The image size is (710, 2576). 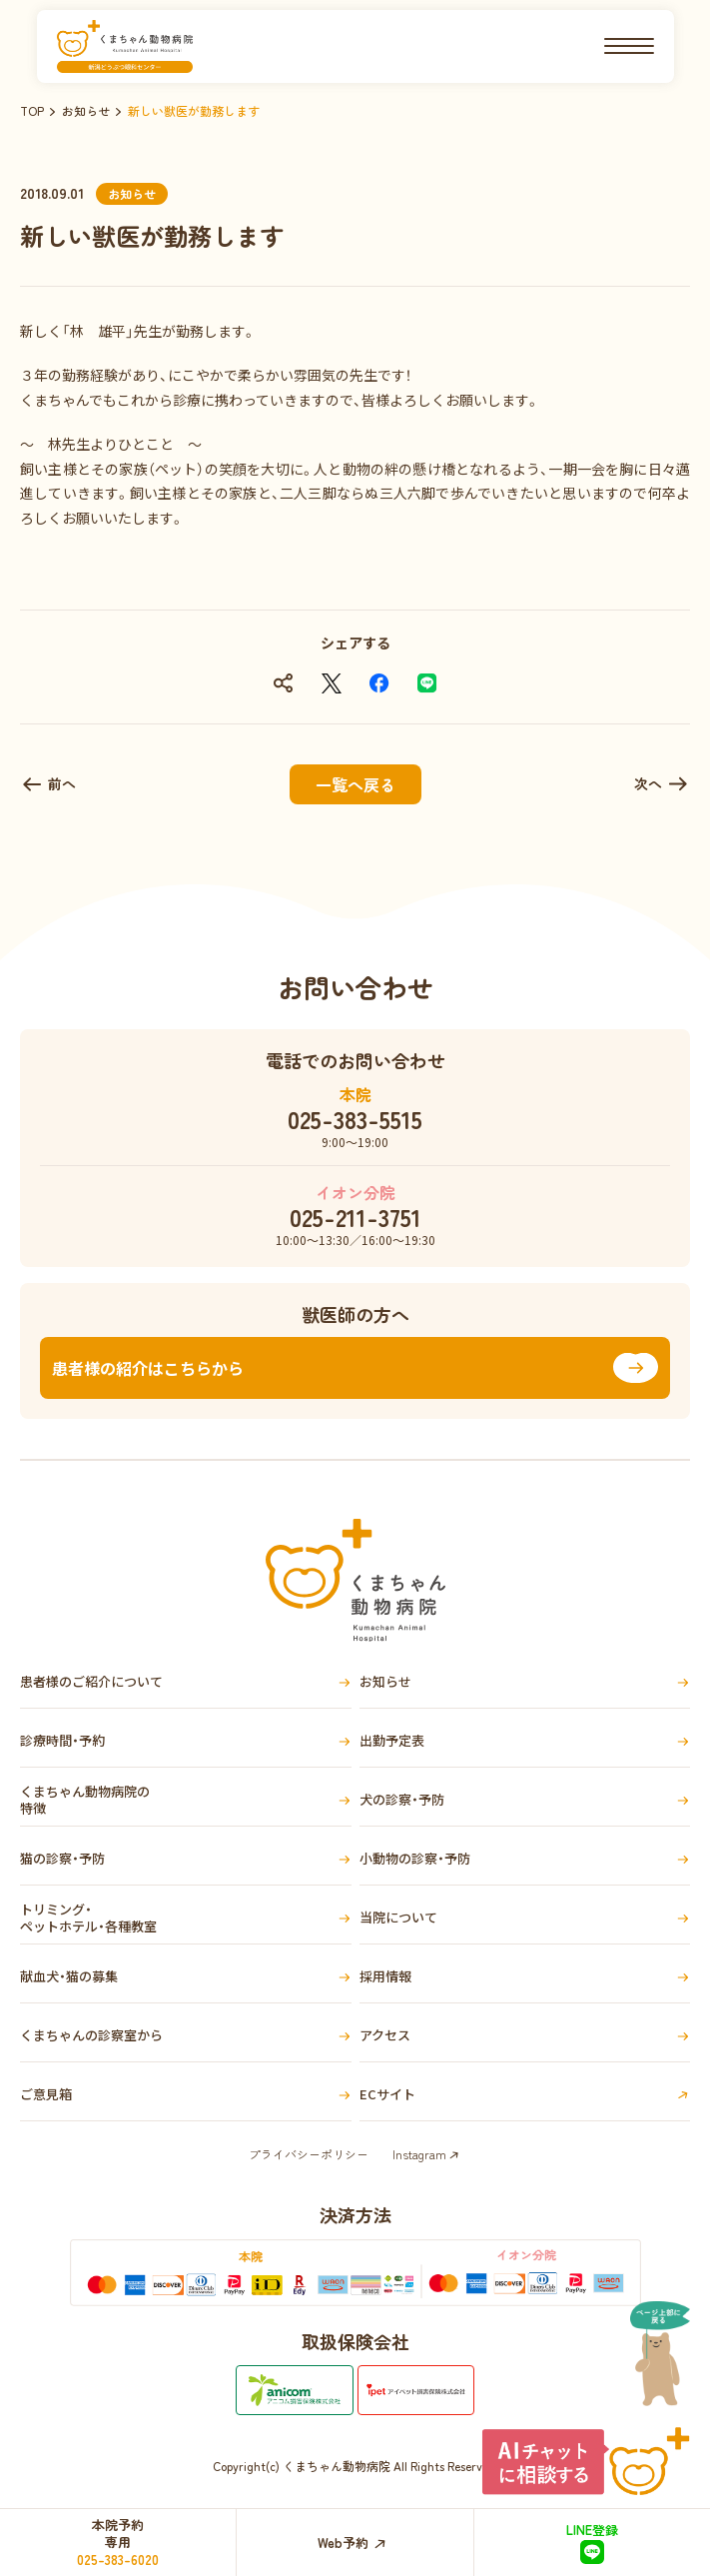 What do you see at coordinates (308, 2153) in the screenshot?
I see `プライバシーポリシー` at bounding box center [308, 2153].